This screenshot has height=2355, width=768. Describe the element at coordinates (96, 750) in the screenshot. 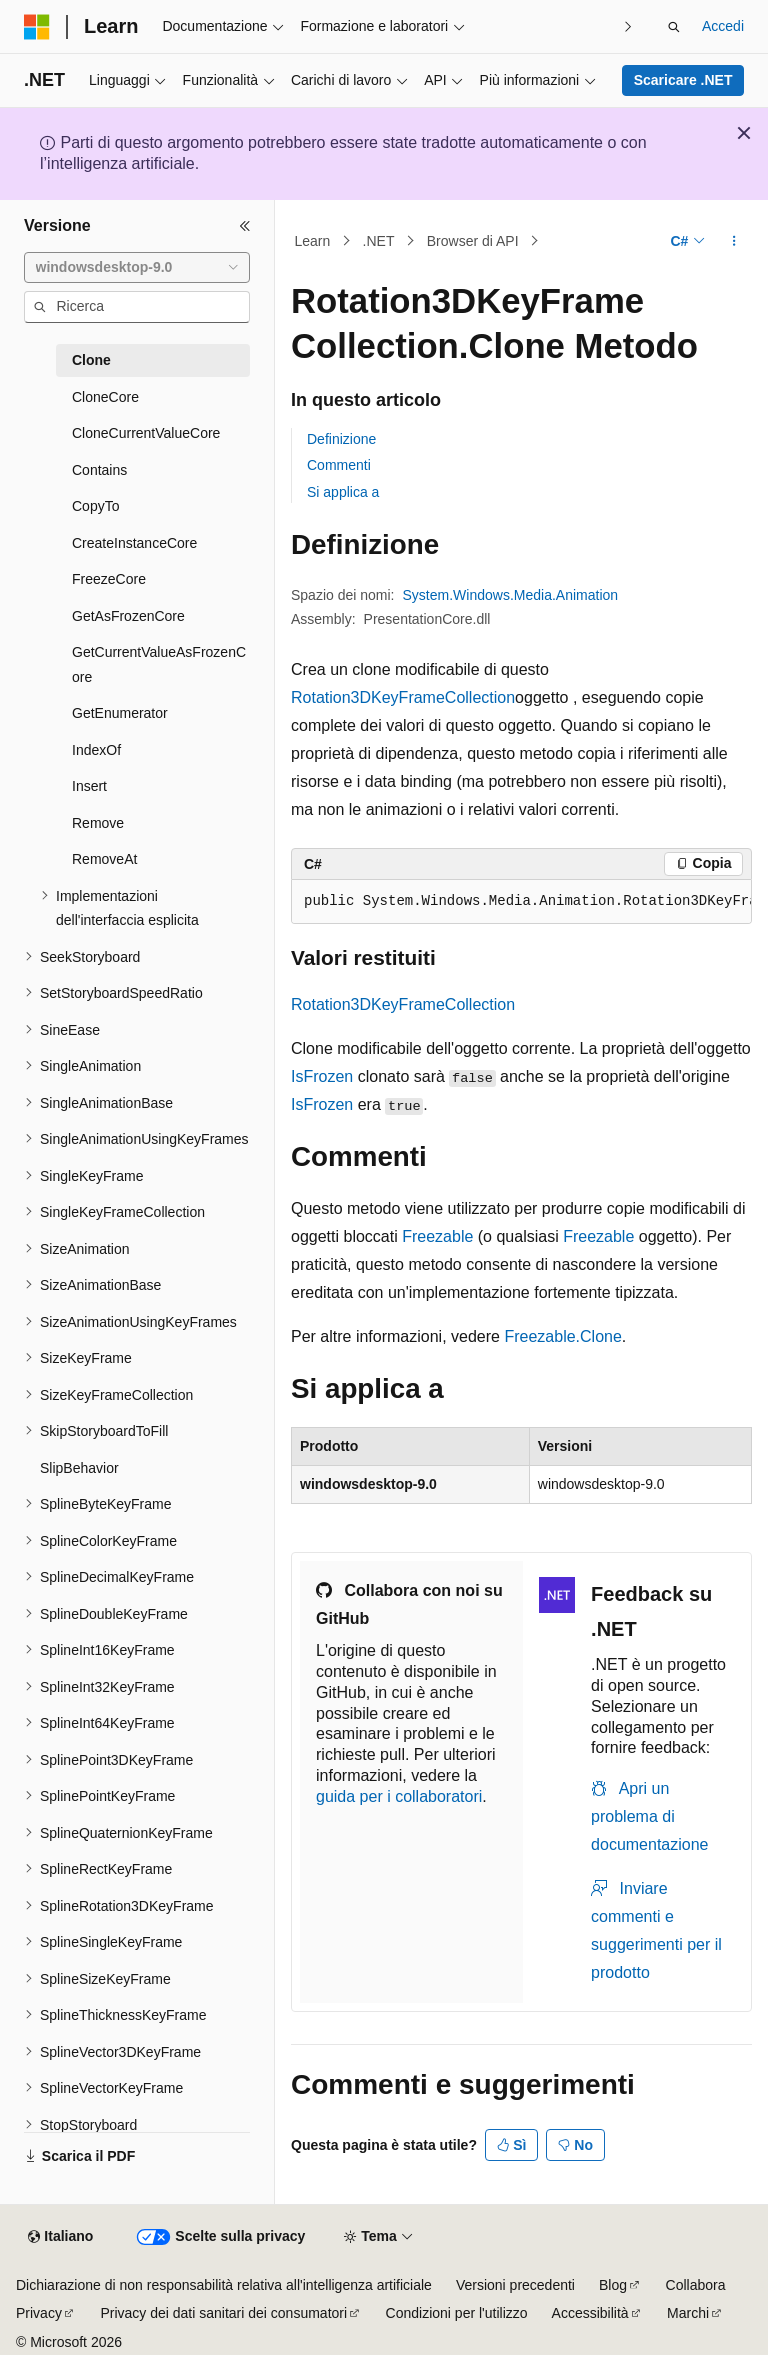

I see `IndexOf [treeitem]` at that location.